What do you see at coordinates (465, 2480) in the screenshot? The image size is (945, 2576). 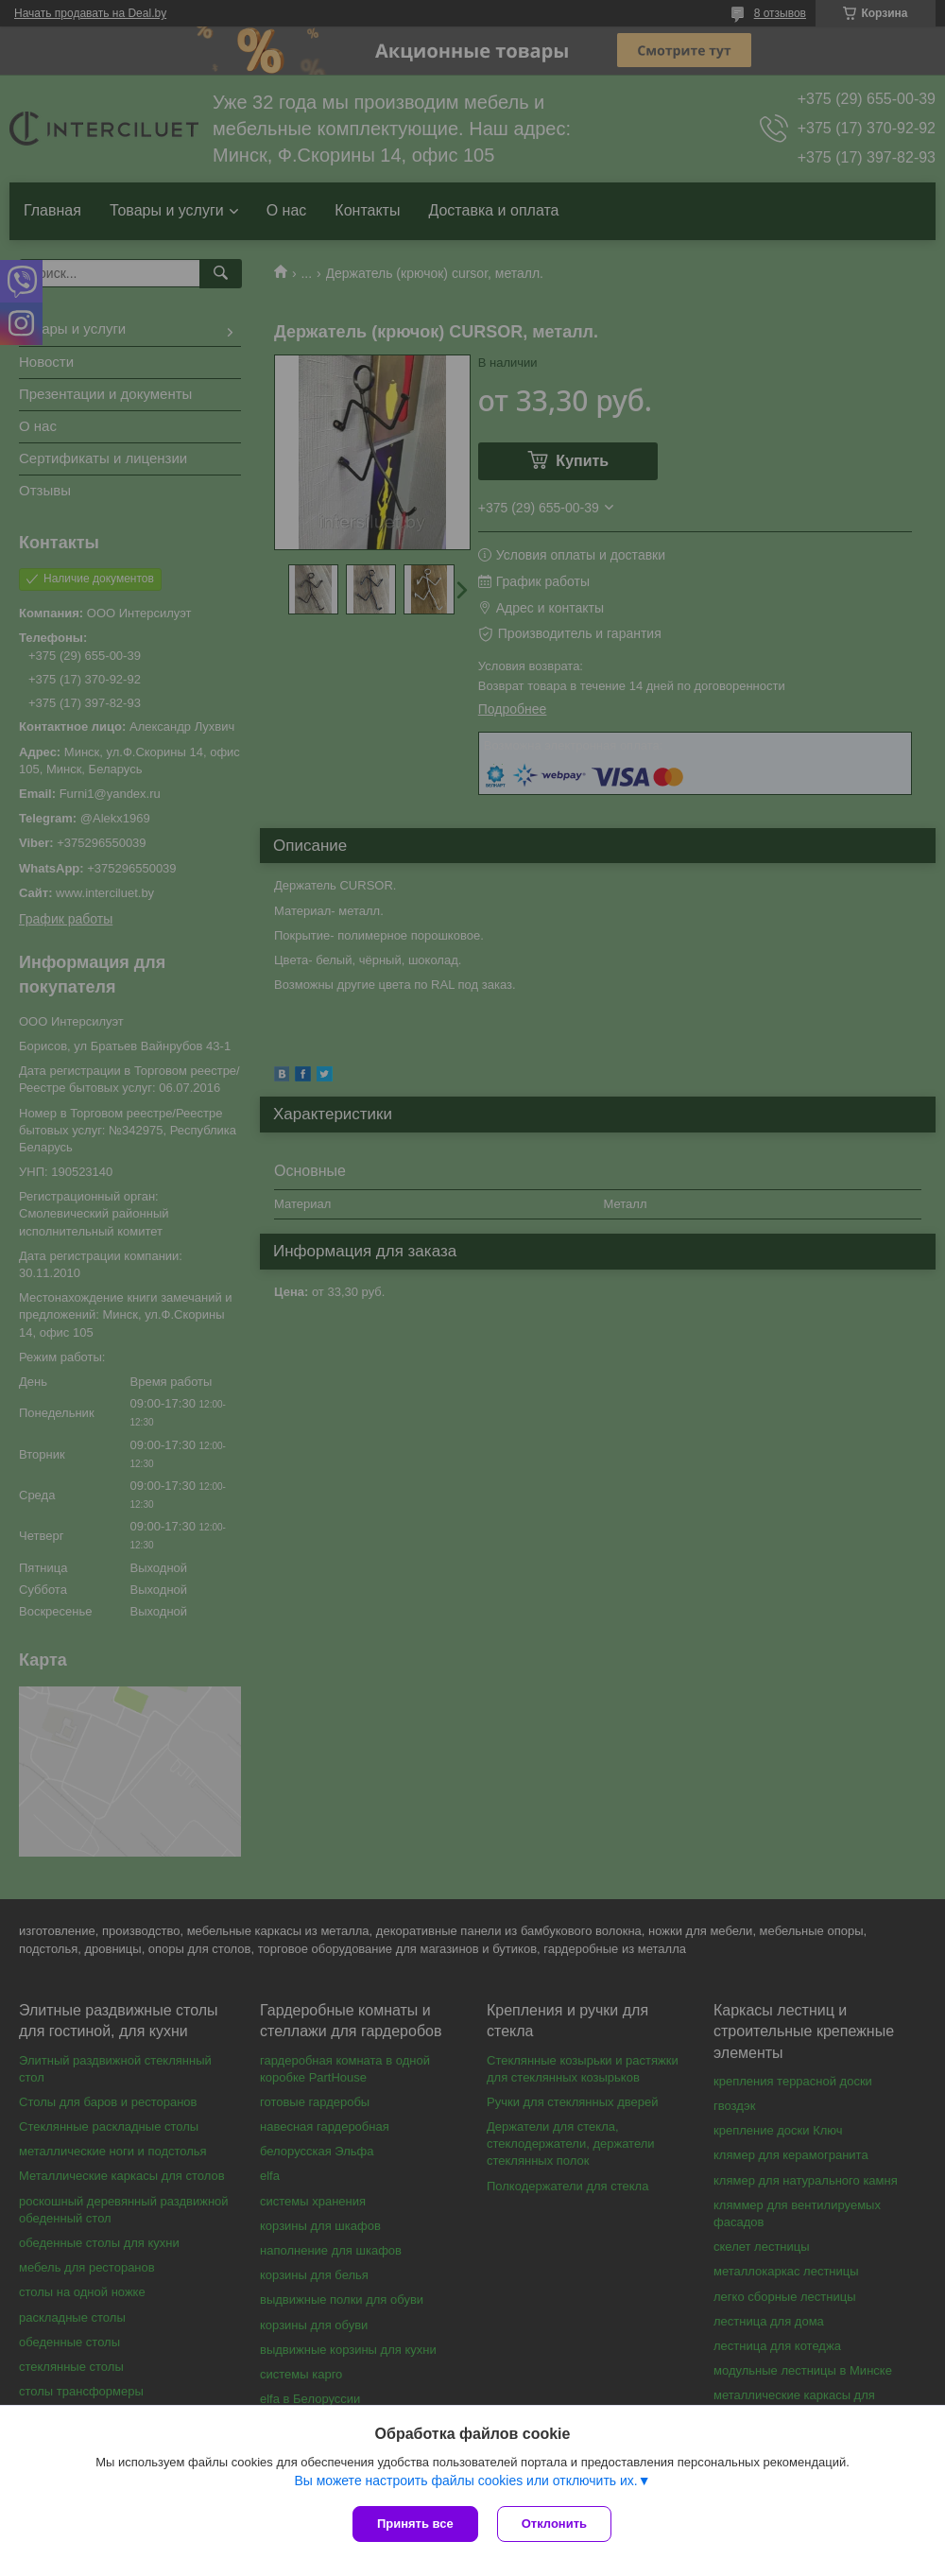 I see `Вы можете настроить файлы cookies или отключить их.` at bounding box center [465, 2480].